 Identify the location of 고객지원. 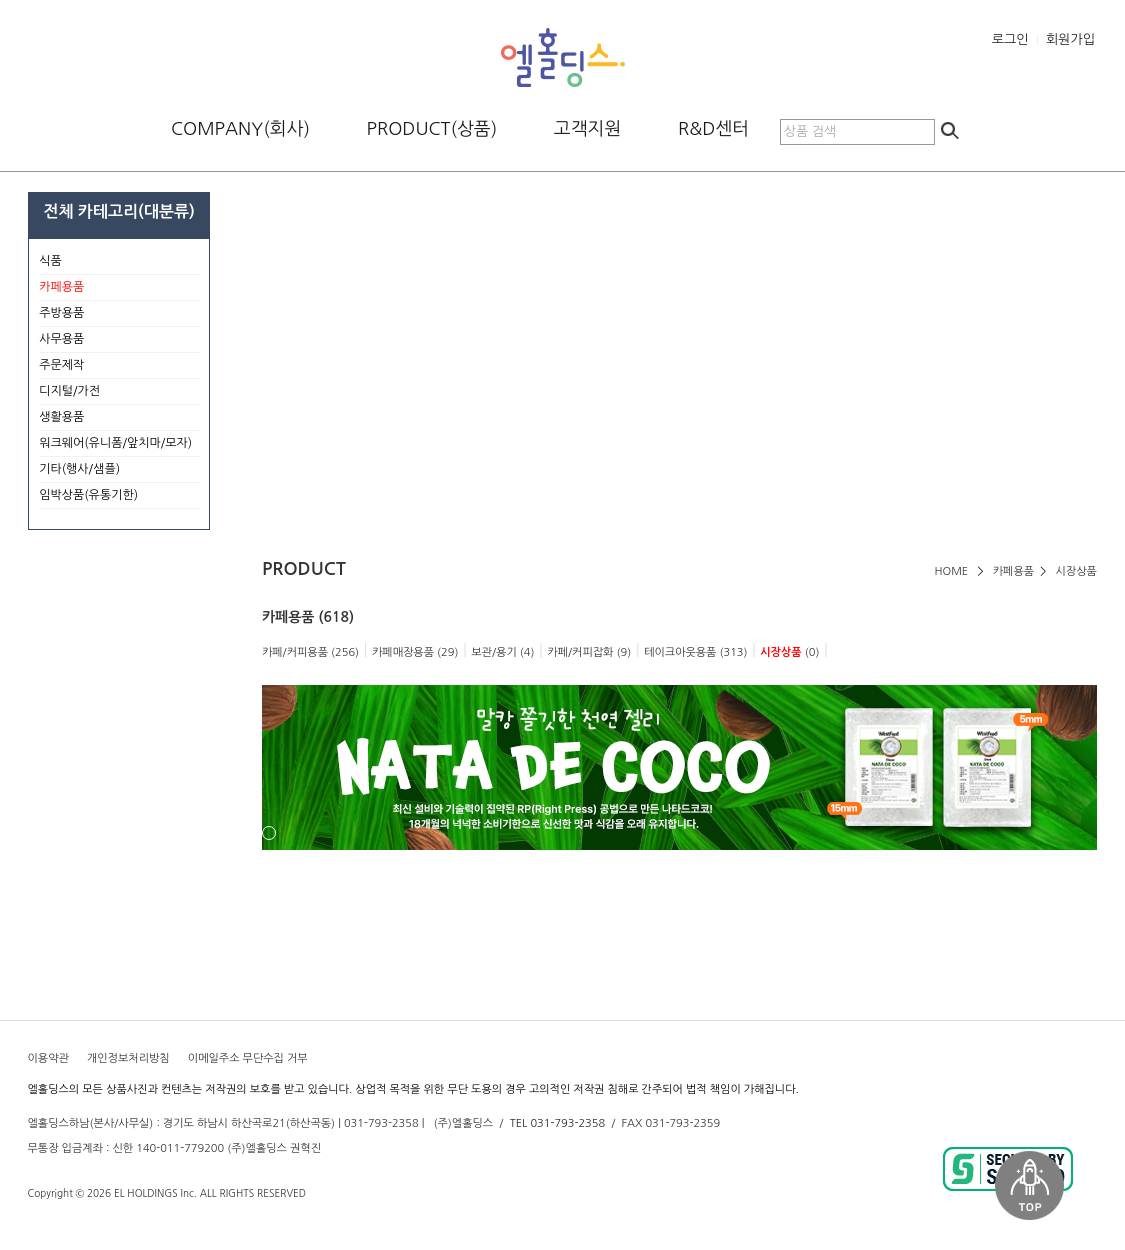
(588, 129).